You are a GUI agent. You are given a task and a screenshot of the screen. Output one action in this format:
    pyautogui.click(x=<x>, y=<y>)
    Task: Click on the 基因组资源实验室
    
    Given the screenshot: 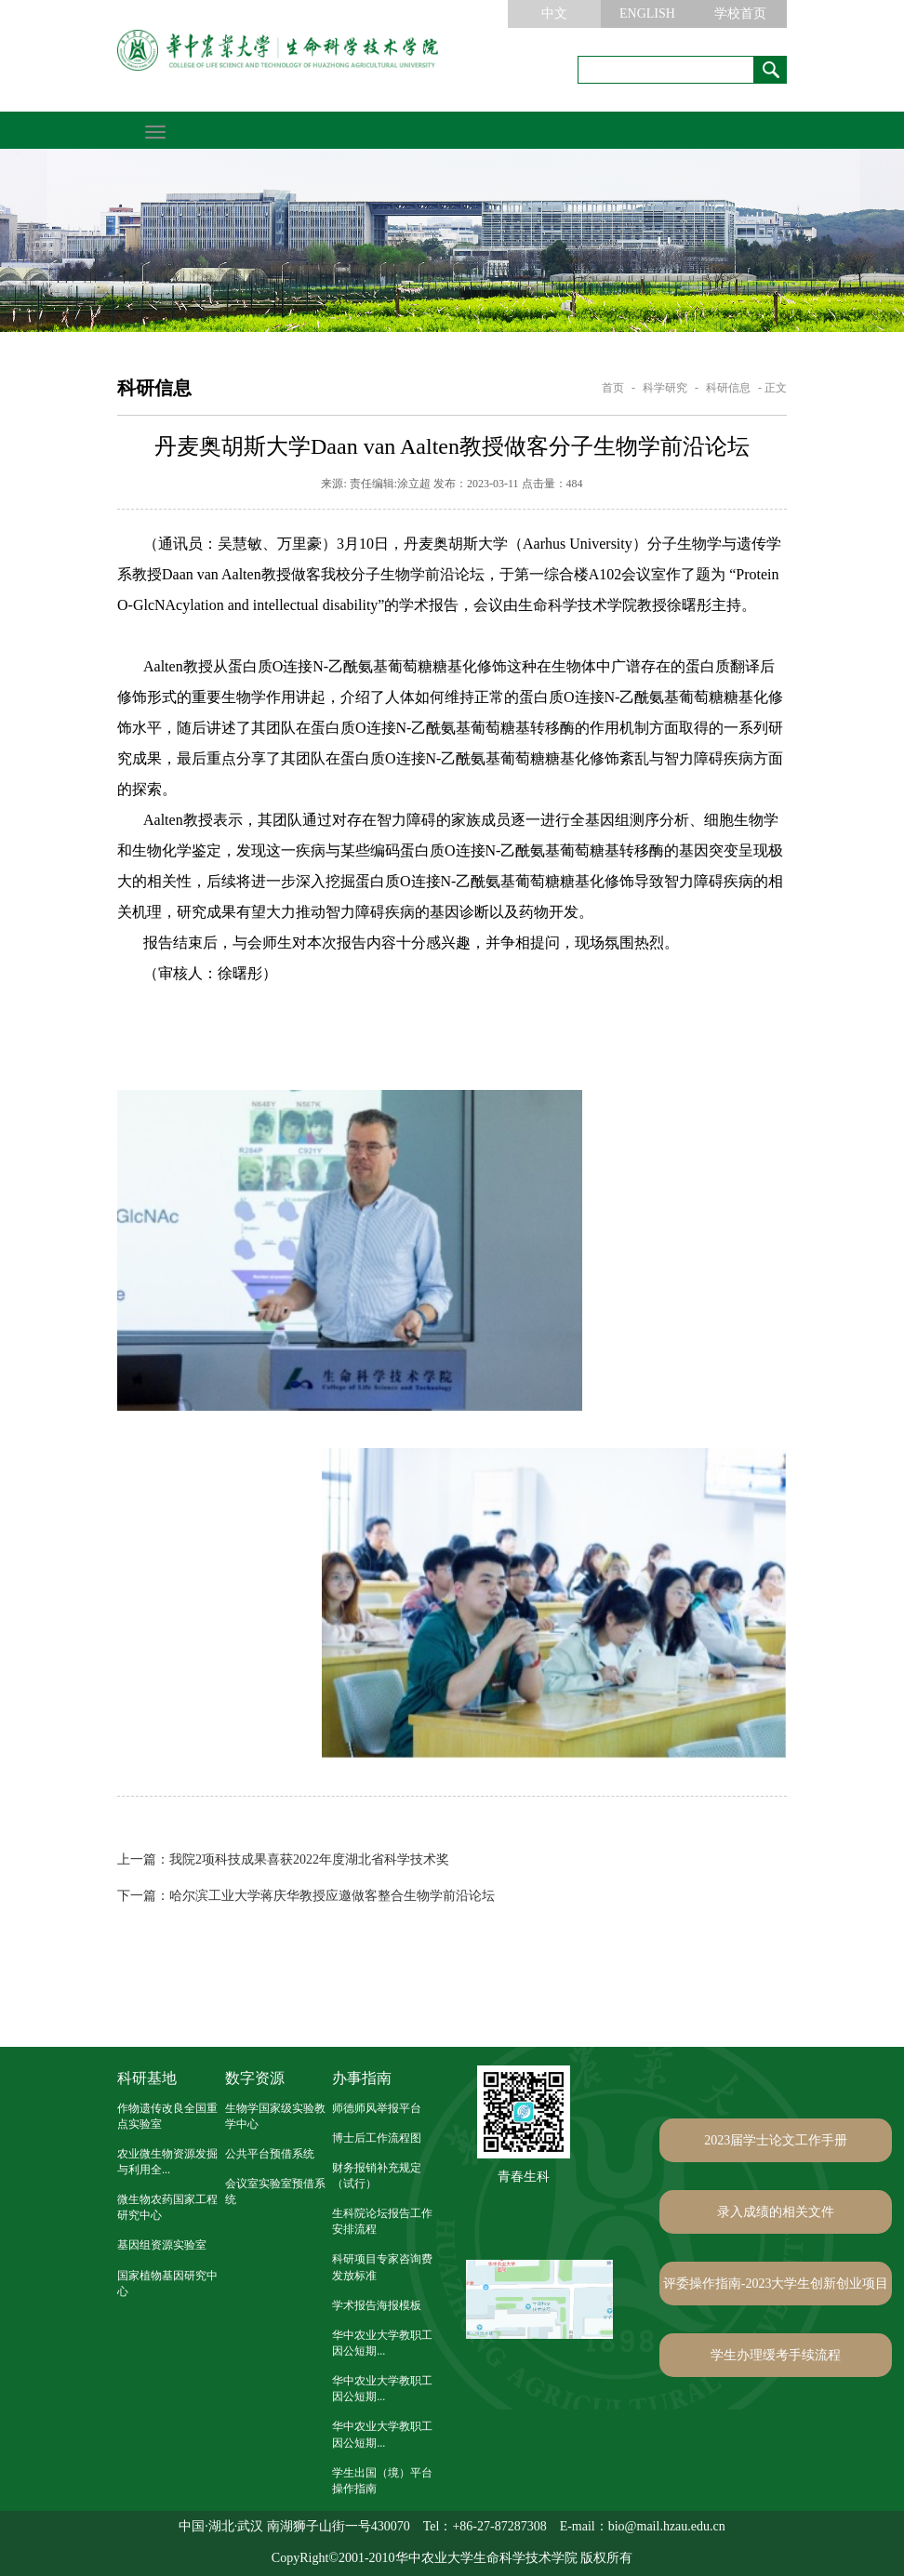 What is the action you would take?
    pyautogui.click(x=161, y=2244)
    